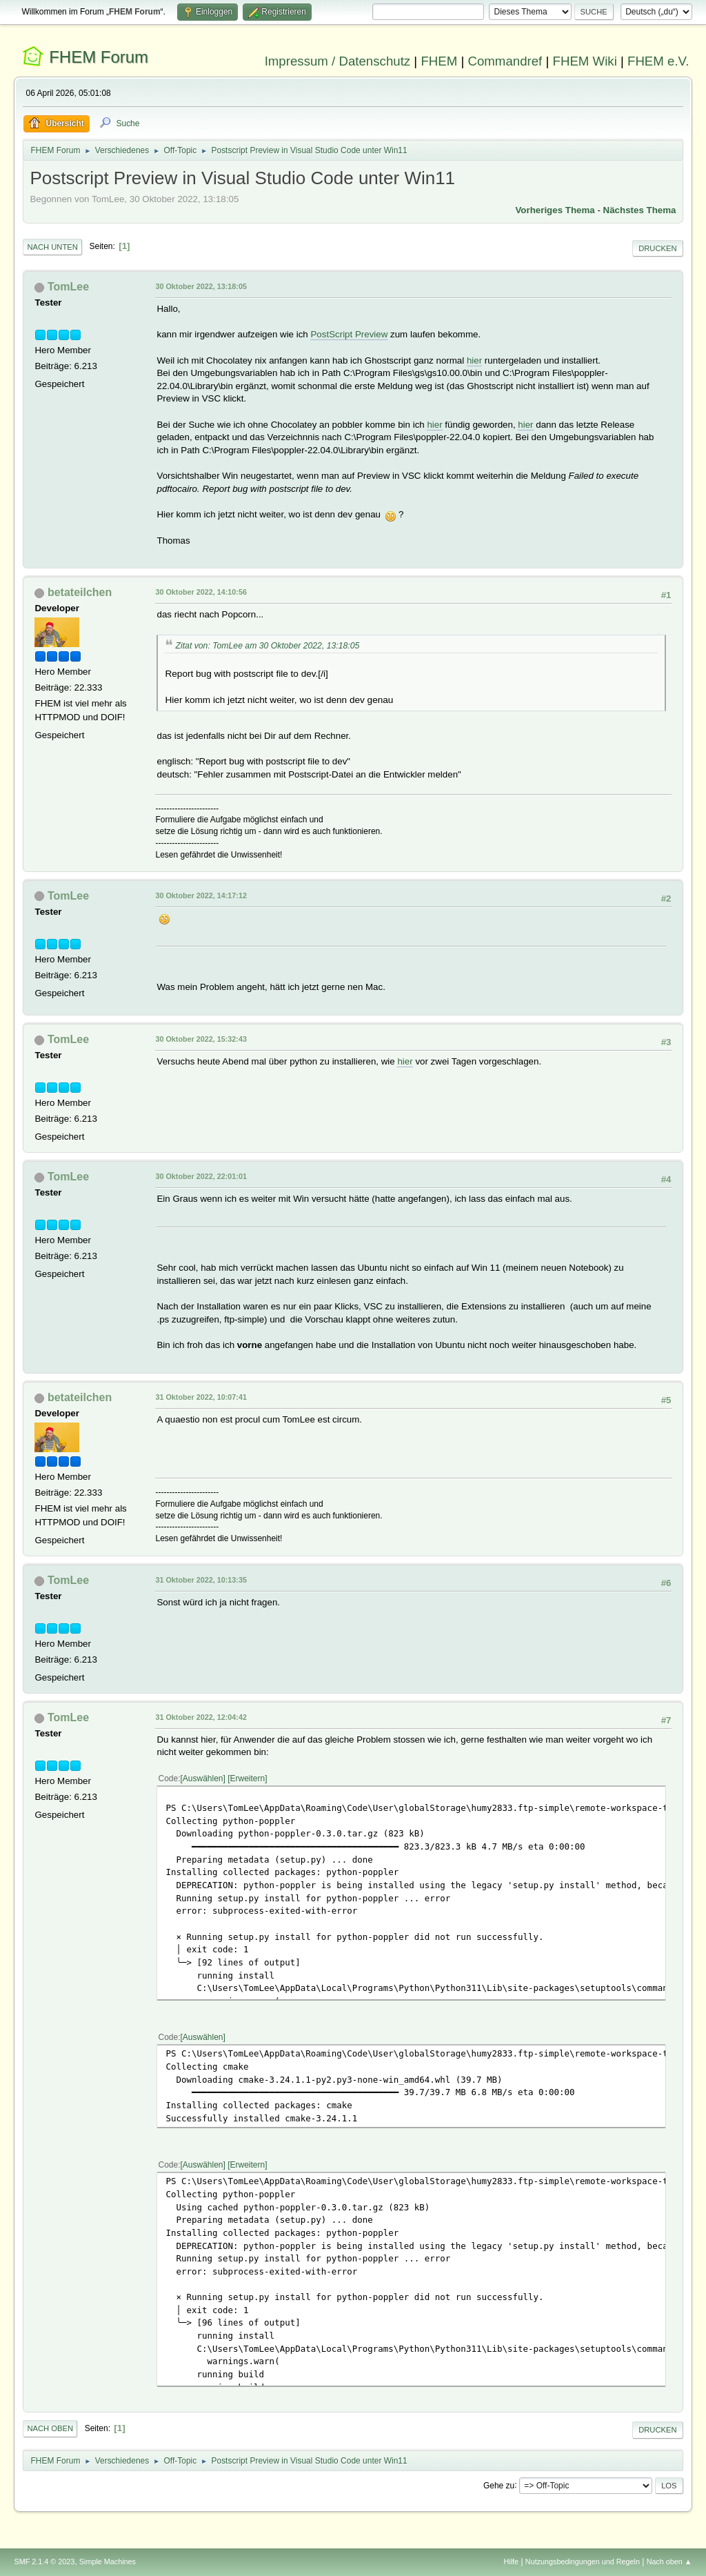 The height and width of the screenshot is (2576, 706). I want to click on hier, so click(474, 360).